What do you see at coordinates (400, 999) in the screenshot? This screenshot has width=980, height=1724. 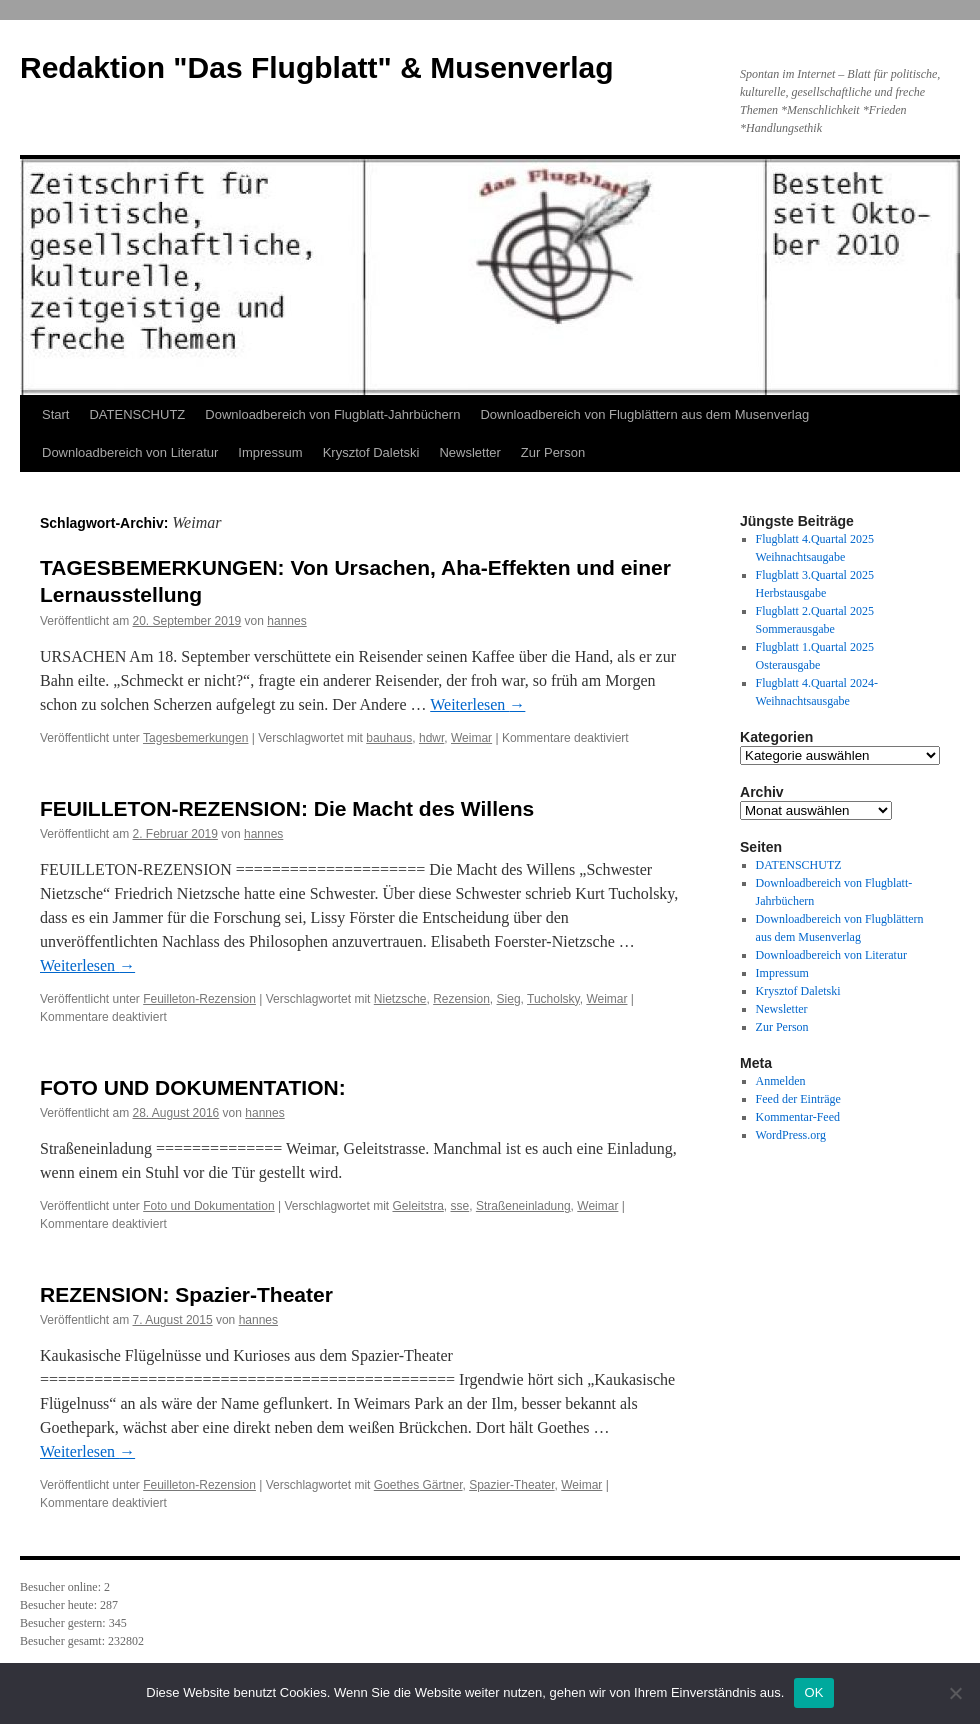 I see `Nietzsche` at bounding box center [400, 999].